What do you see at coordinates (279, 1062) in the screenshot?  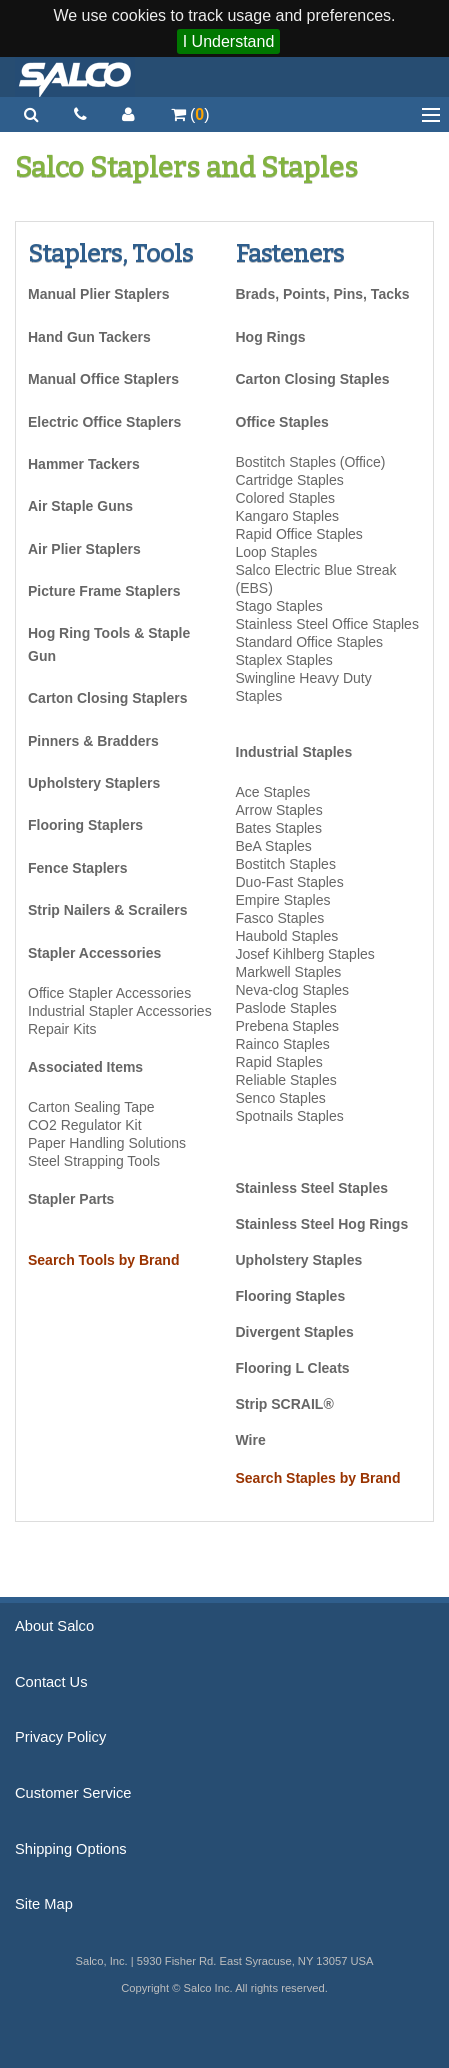 I see `Rapid Staples` at bounding box center [279, 1062].